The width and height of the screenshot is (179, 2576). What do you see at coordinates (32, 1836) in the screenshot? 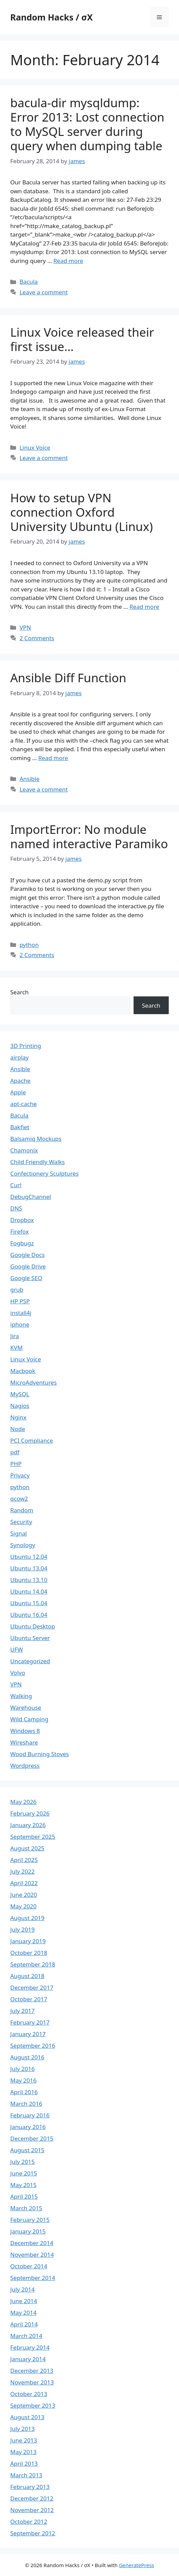
I see `September 2025` at bounding box center [32, 1836].